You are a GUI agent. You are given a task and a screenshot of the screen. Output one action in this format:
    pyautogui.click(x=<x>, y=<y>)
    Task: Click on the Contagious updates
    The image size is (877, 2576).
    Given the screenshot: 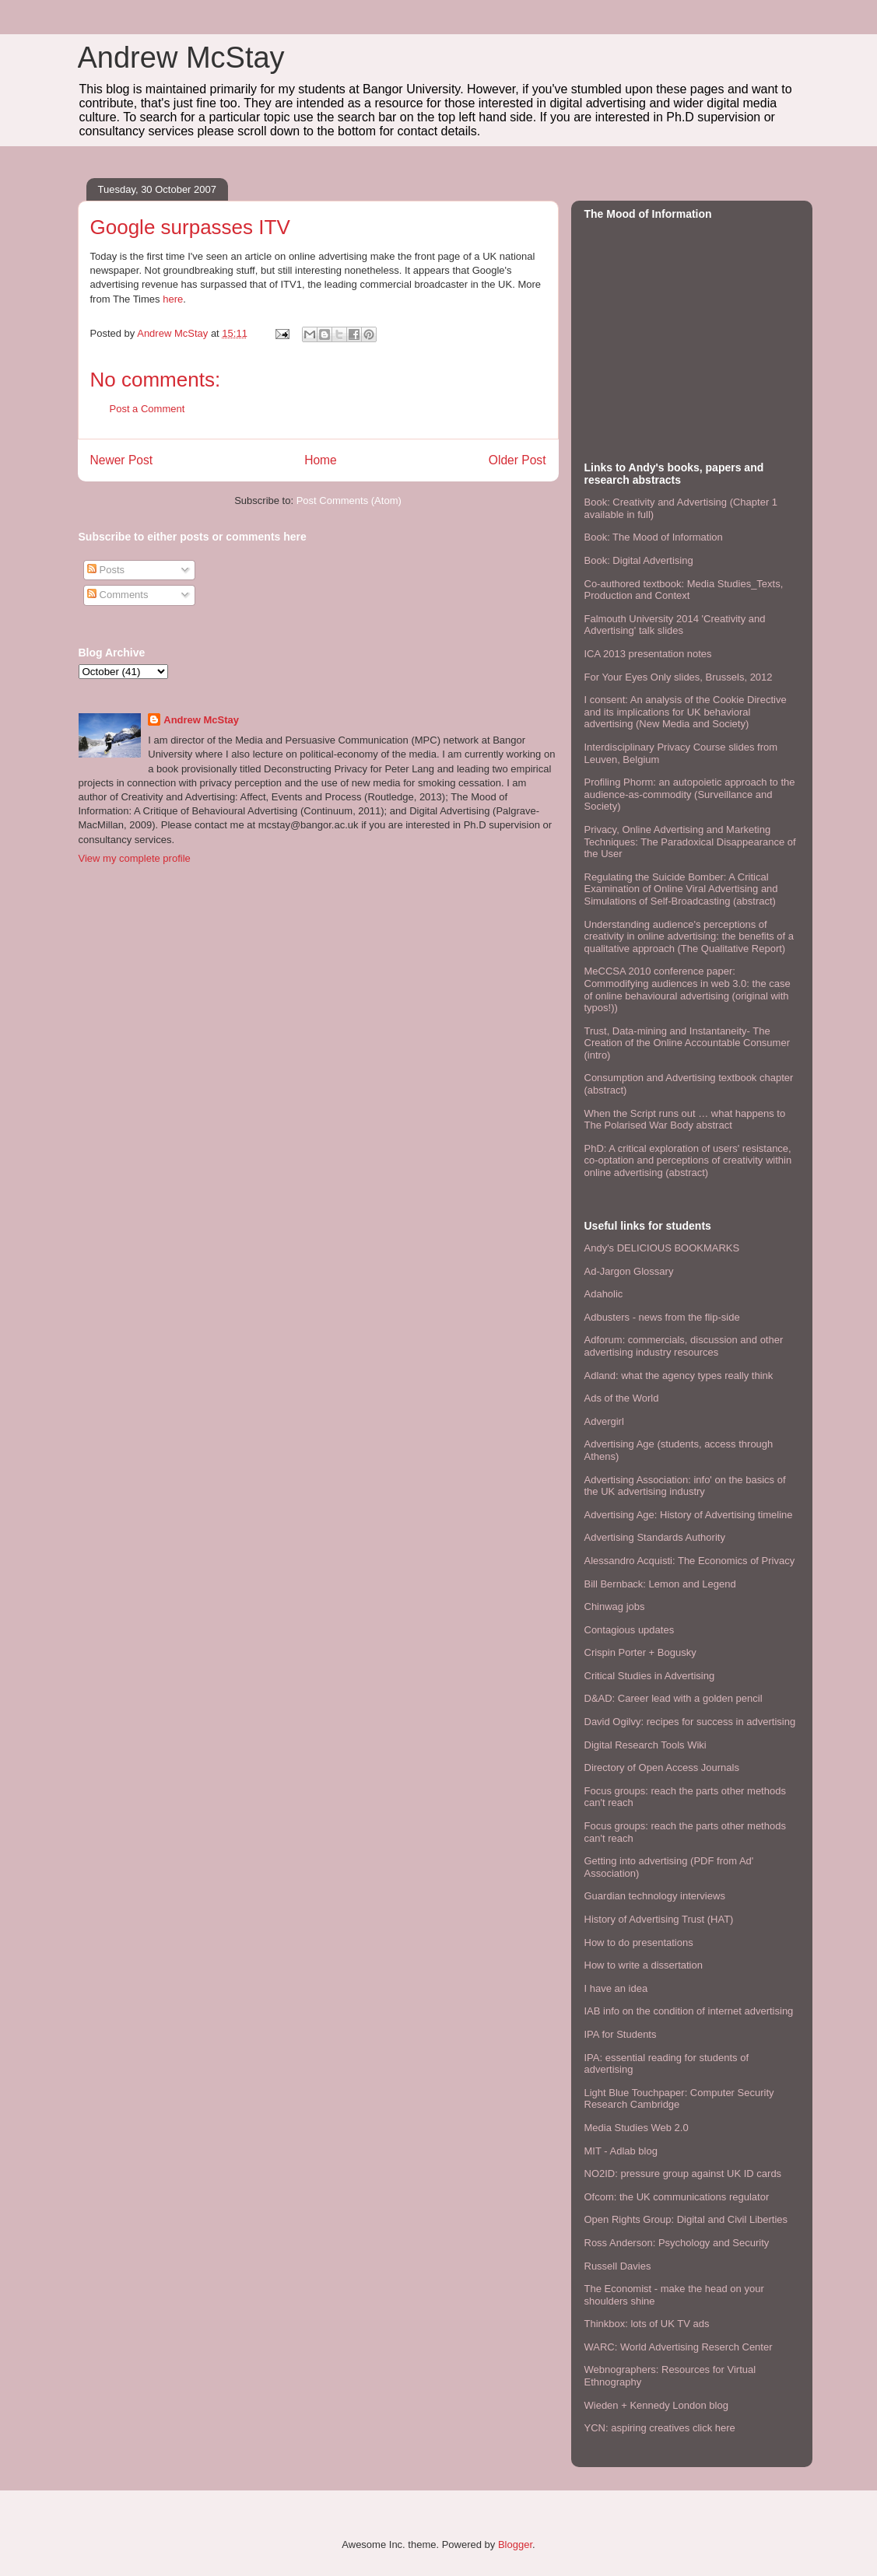 What is the action you would take?
    pyautogui.click(x=629, y=1630)
    